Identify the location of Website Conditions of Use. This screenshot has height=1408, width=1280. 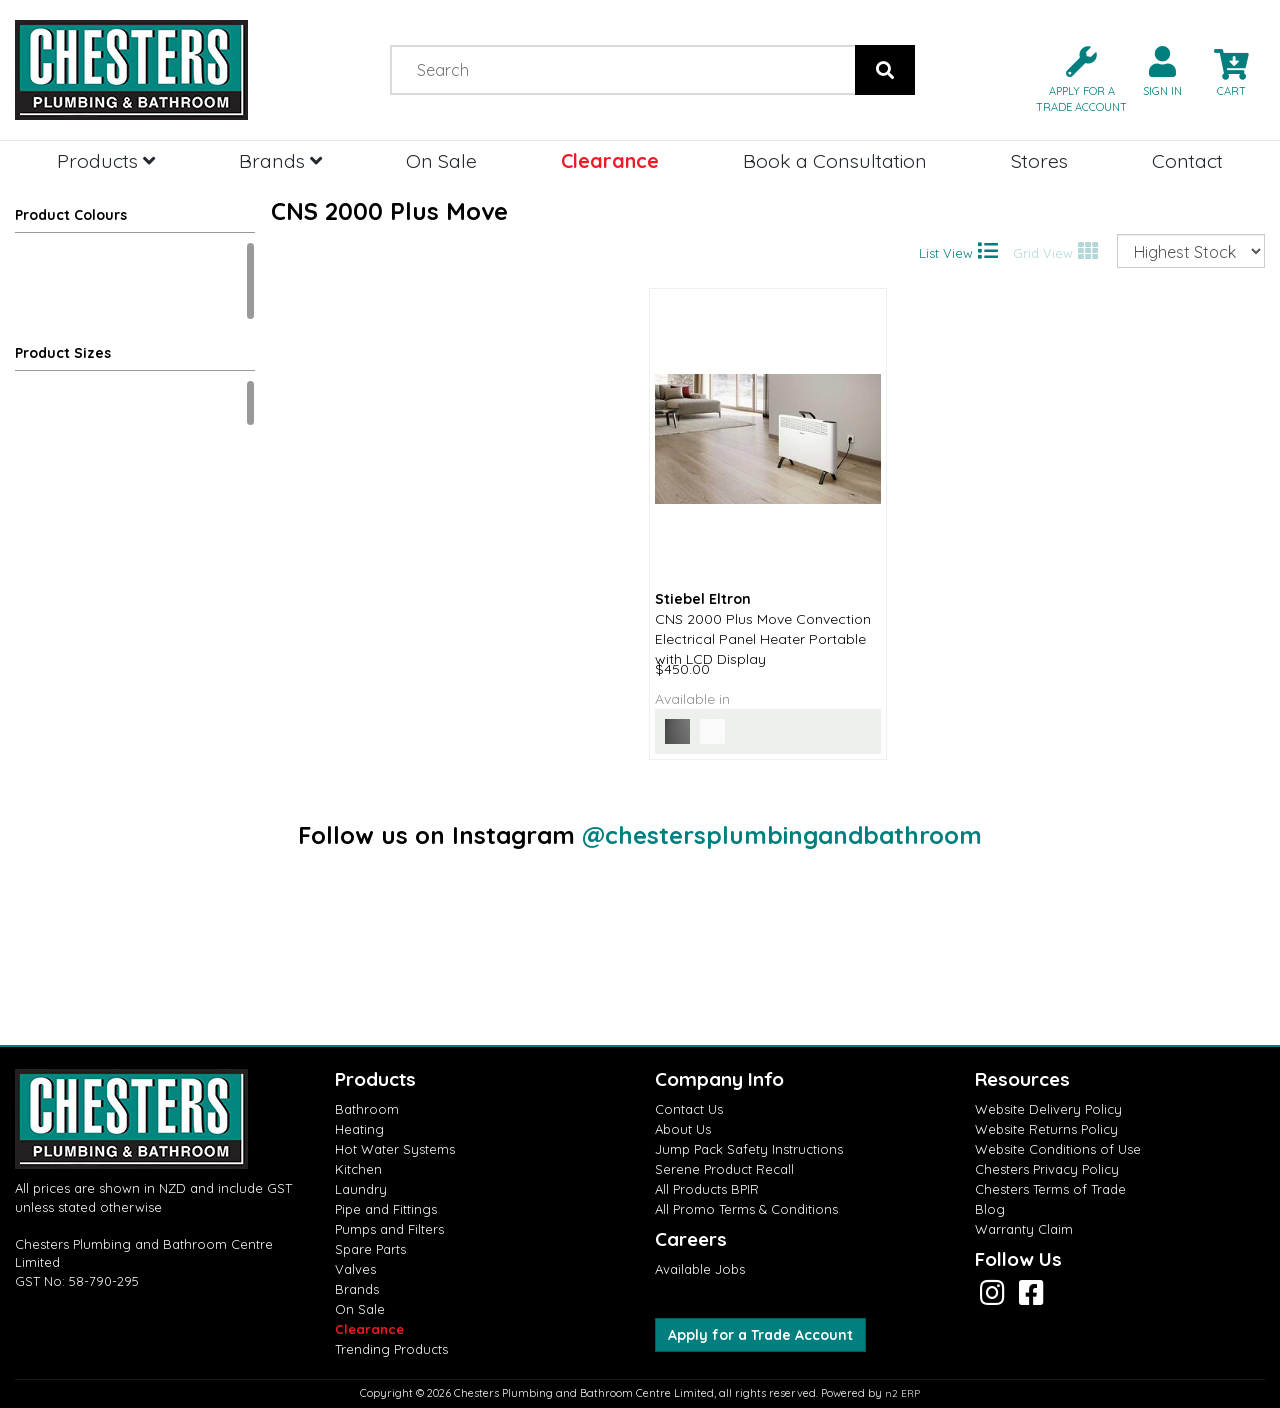
(1058, 1149).